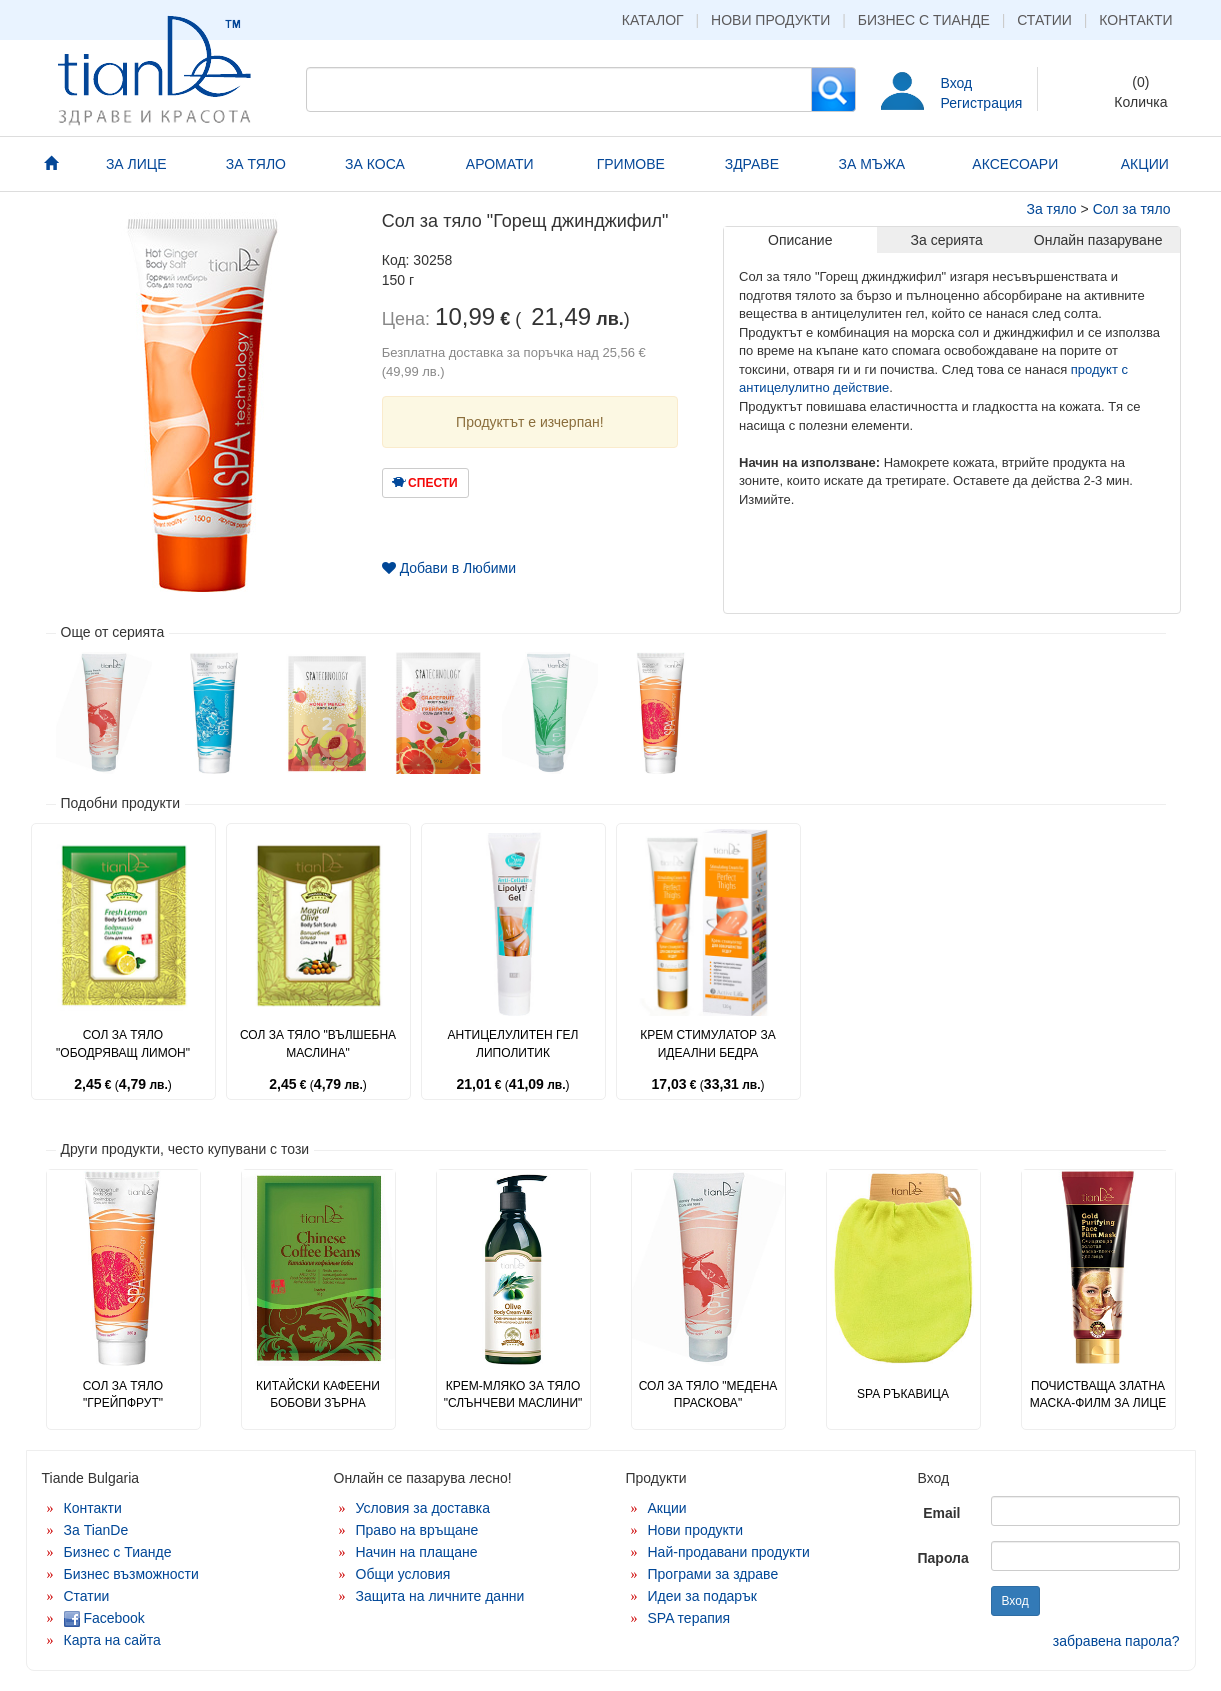 This screenshot has width=1221, height=1691. I want to click on Начин на плащане, so click(417, 1552).